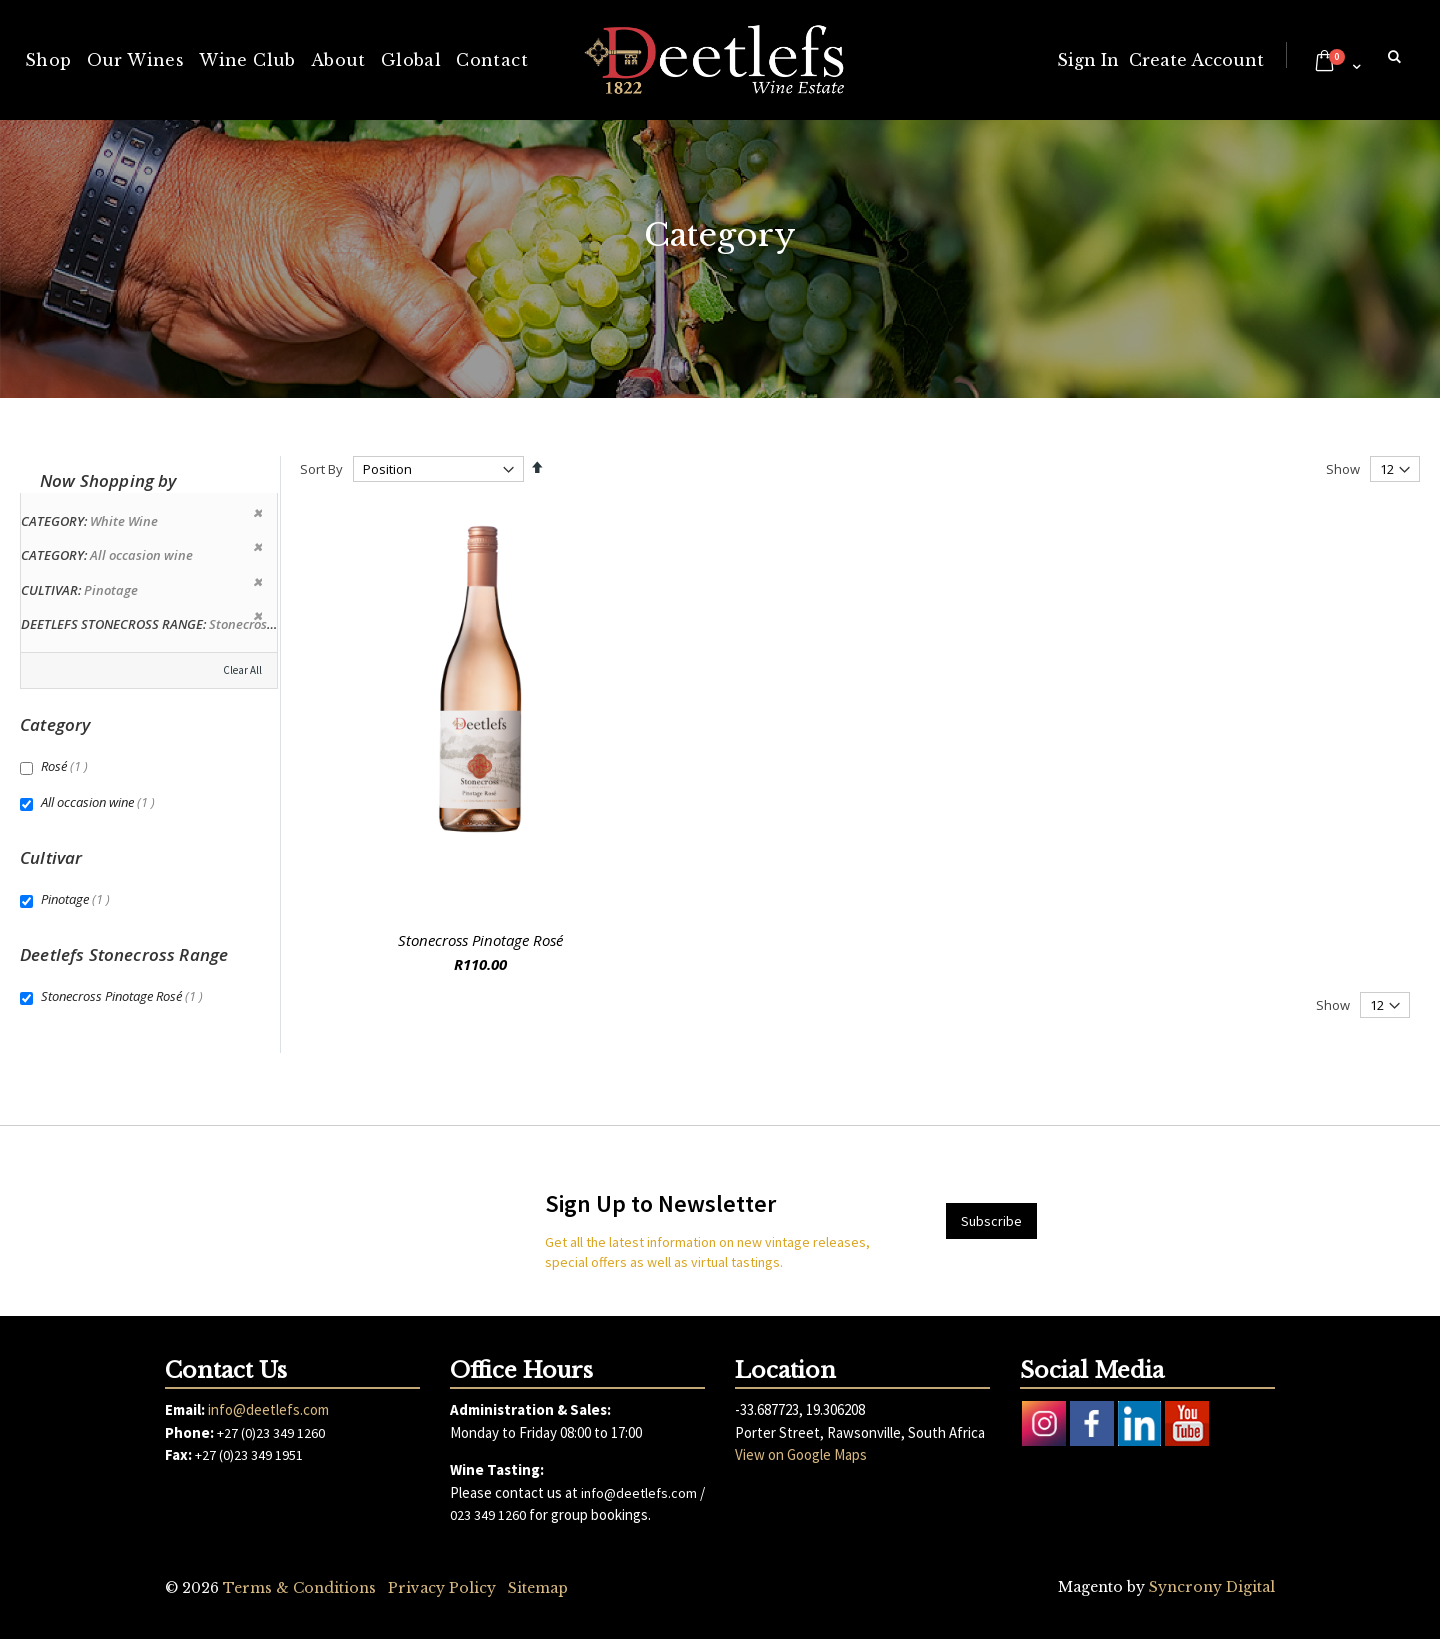 The height and width of the screenshot is (1639, 1440). I want to click on Stonecross Pinotage Rosé, so click(480, 940).